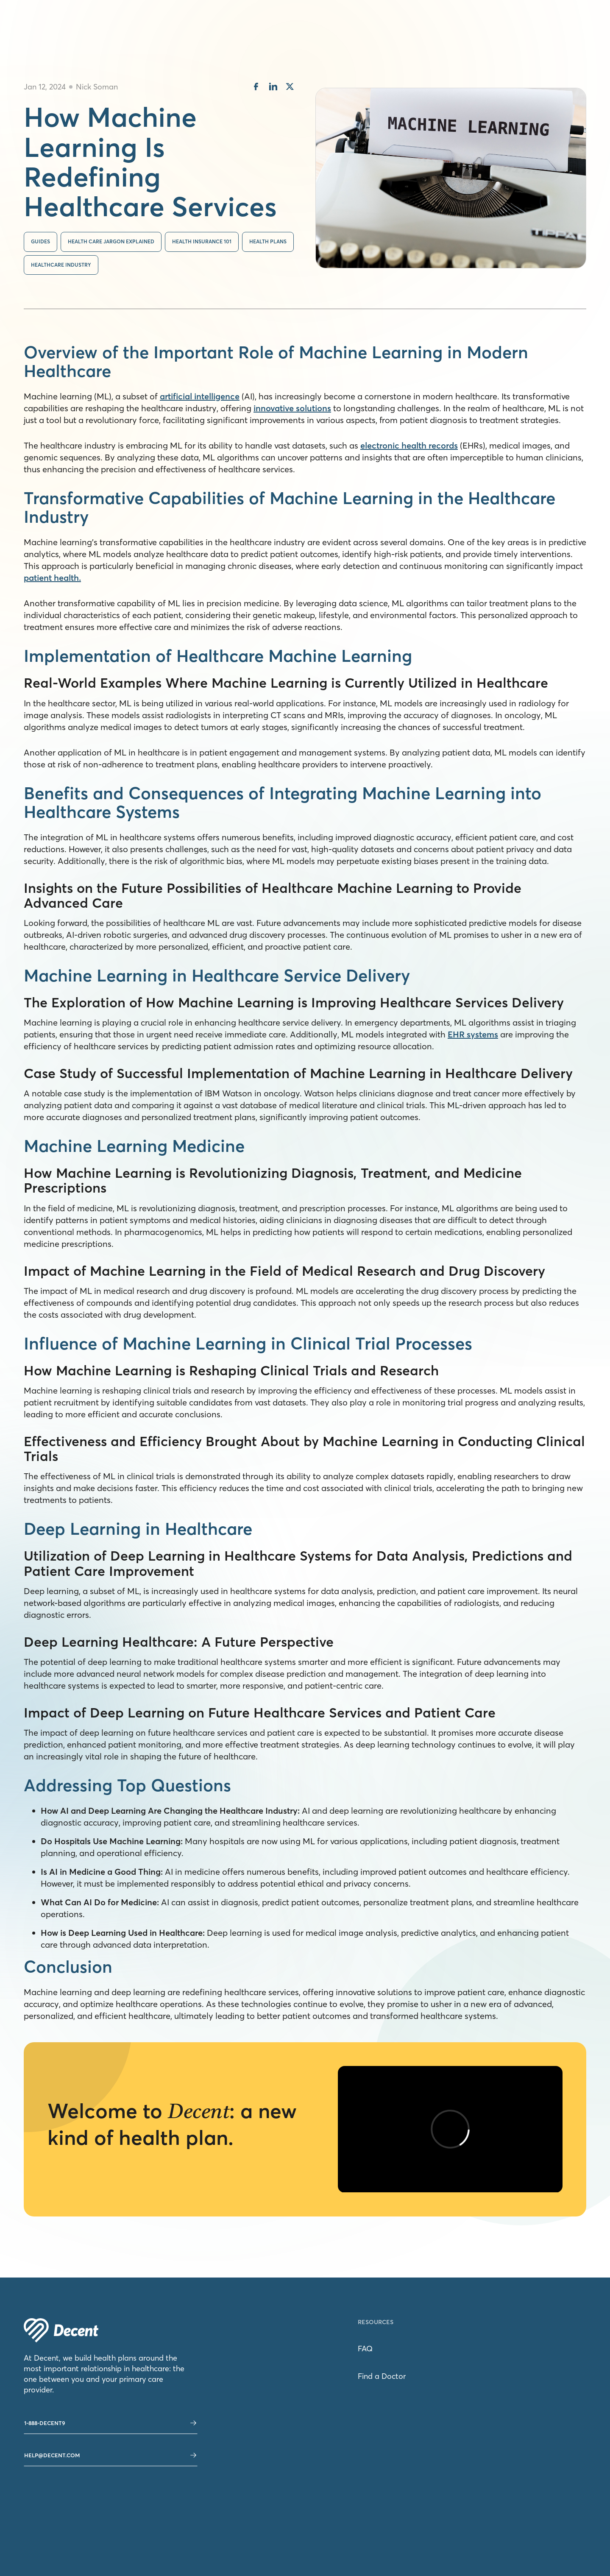 The image size is (610, 2576). What do you see at coordinates (256, 88) in the screenshot?
I see `[share on facebook]` at bounding box center [256, 88].